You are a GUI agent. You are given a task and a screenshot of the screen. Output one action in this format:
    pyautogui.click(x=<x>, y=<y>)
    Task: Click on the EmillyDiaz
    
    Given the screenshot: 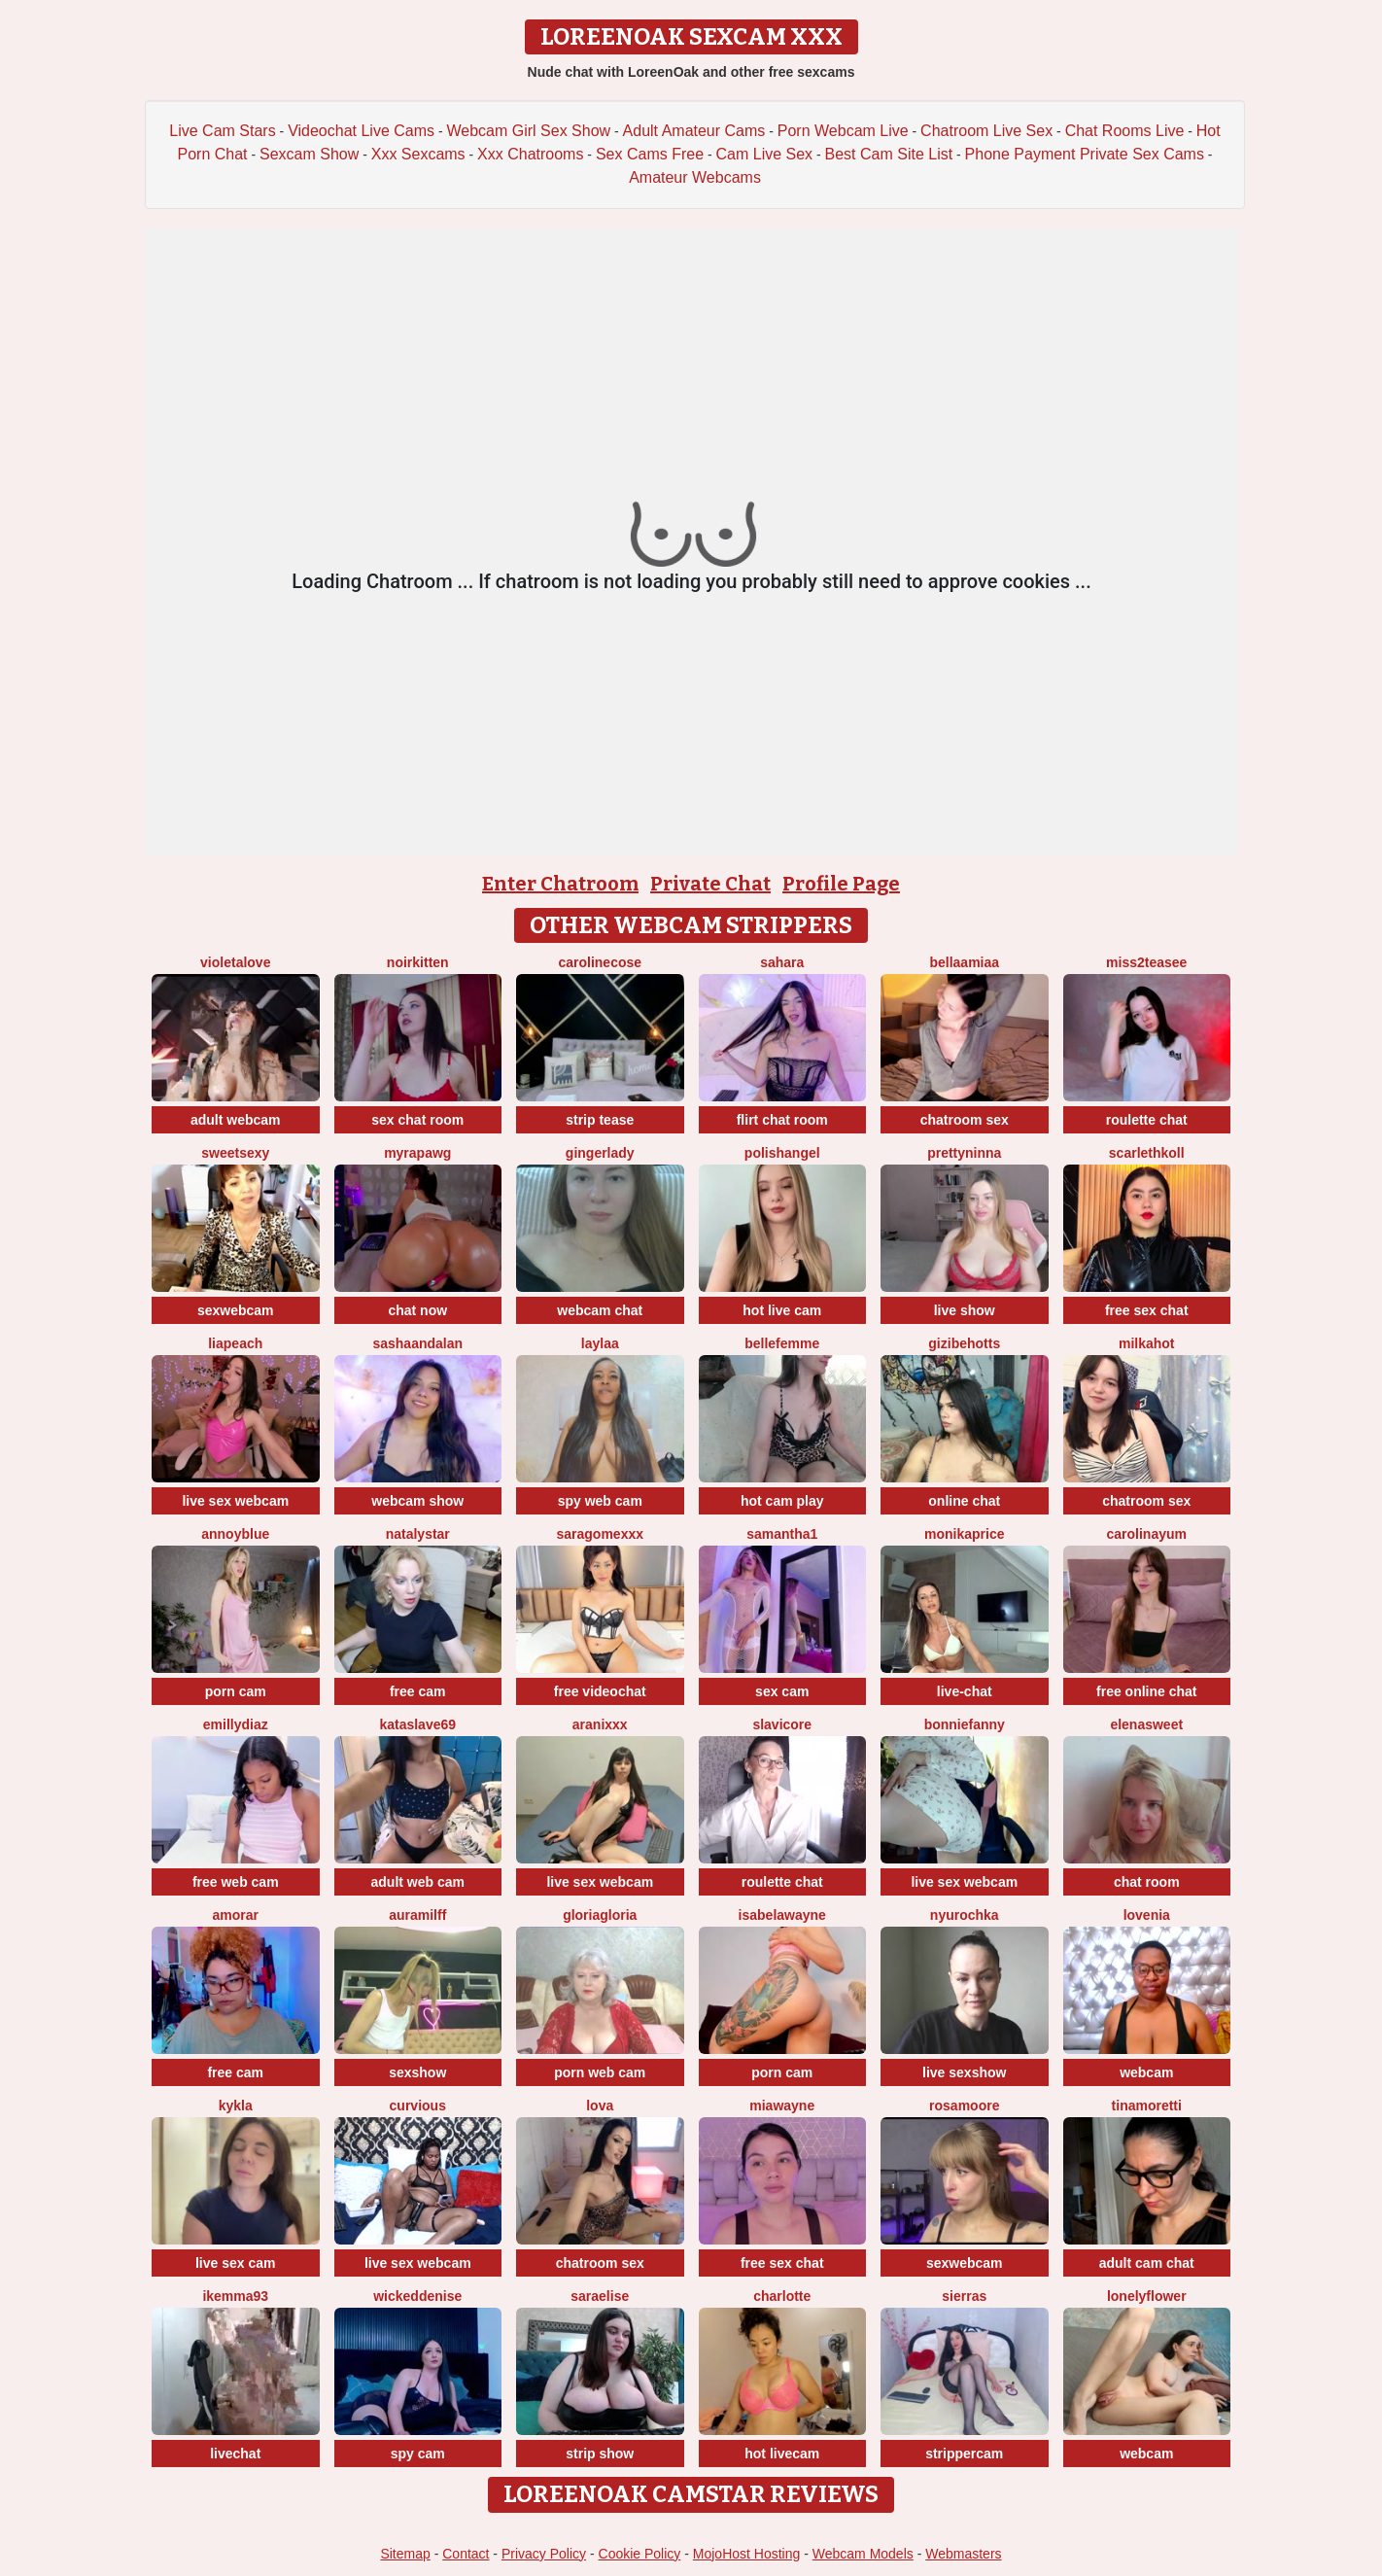 What is the action you would take?
    pyautogui.click(x=235, y=1724)
    